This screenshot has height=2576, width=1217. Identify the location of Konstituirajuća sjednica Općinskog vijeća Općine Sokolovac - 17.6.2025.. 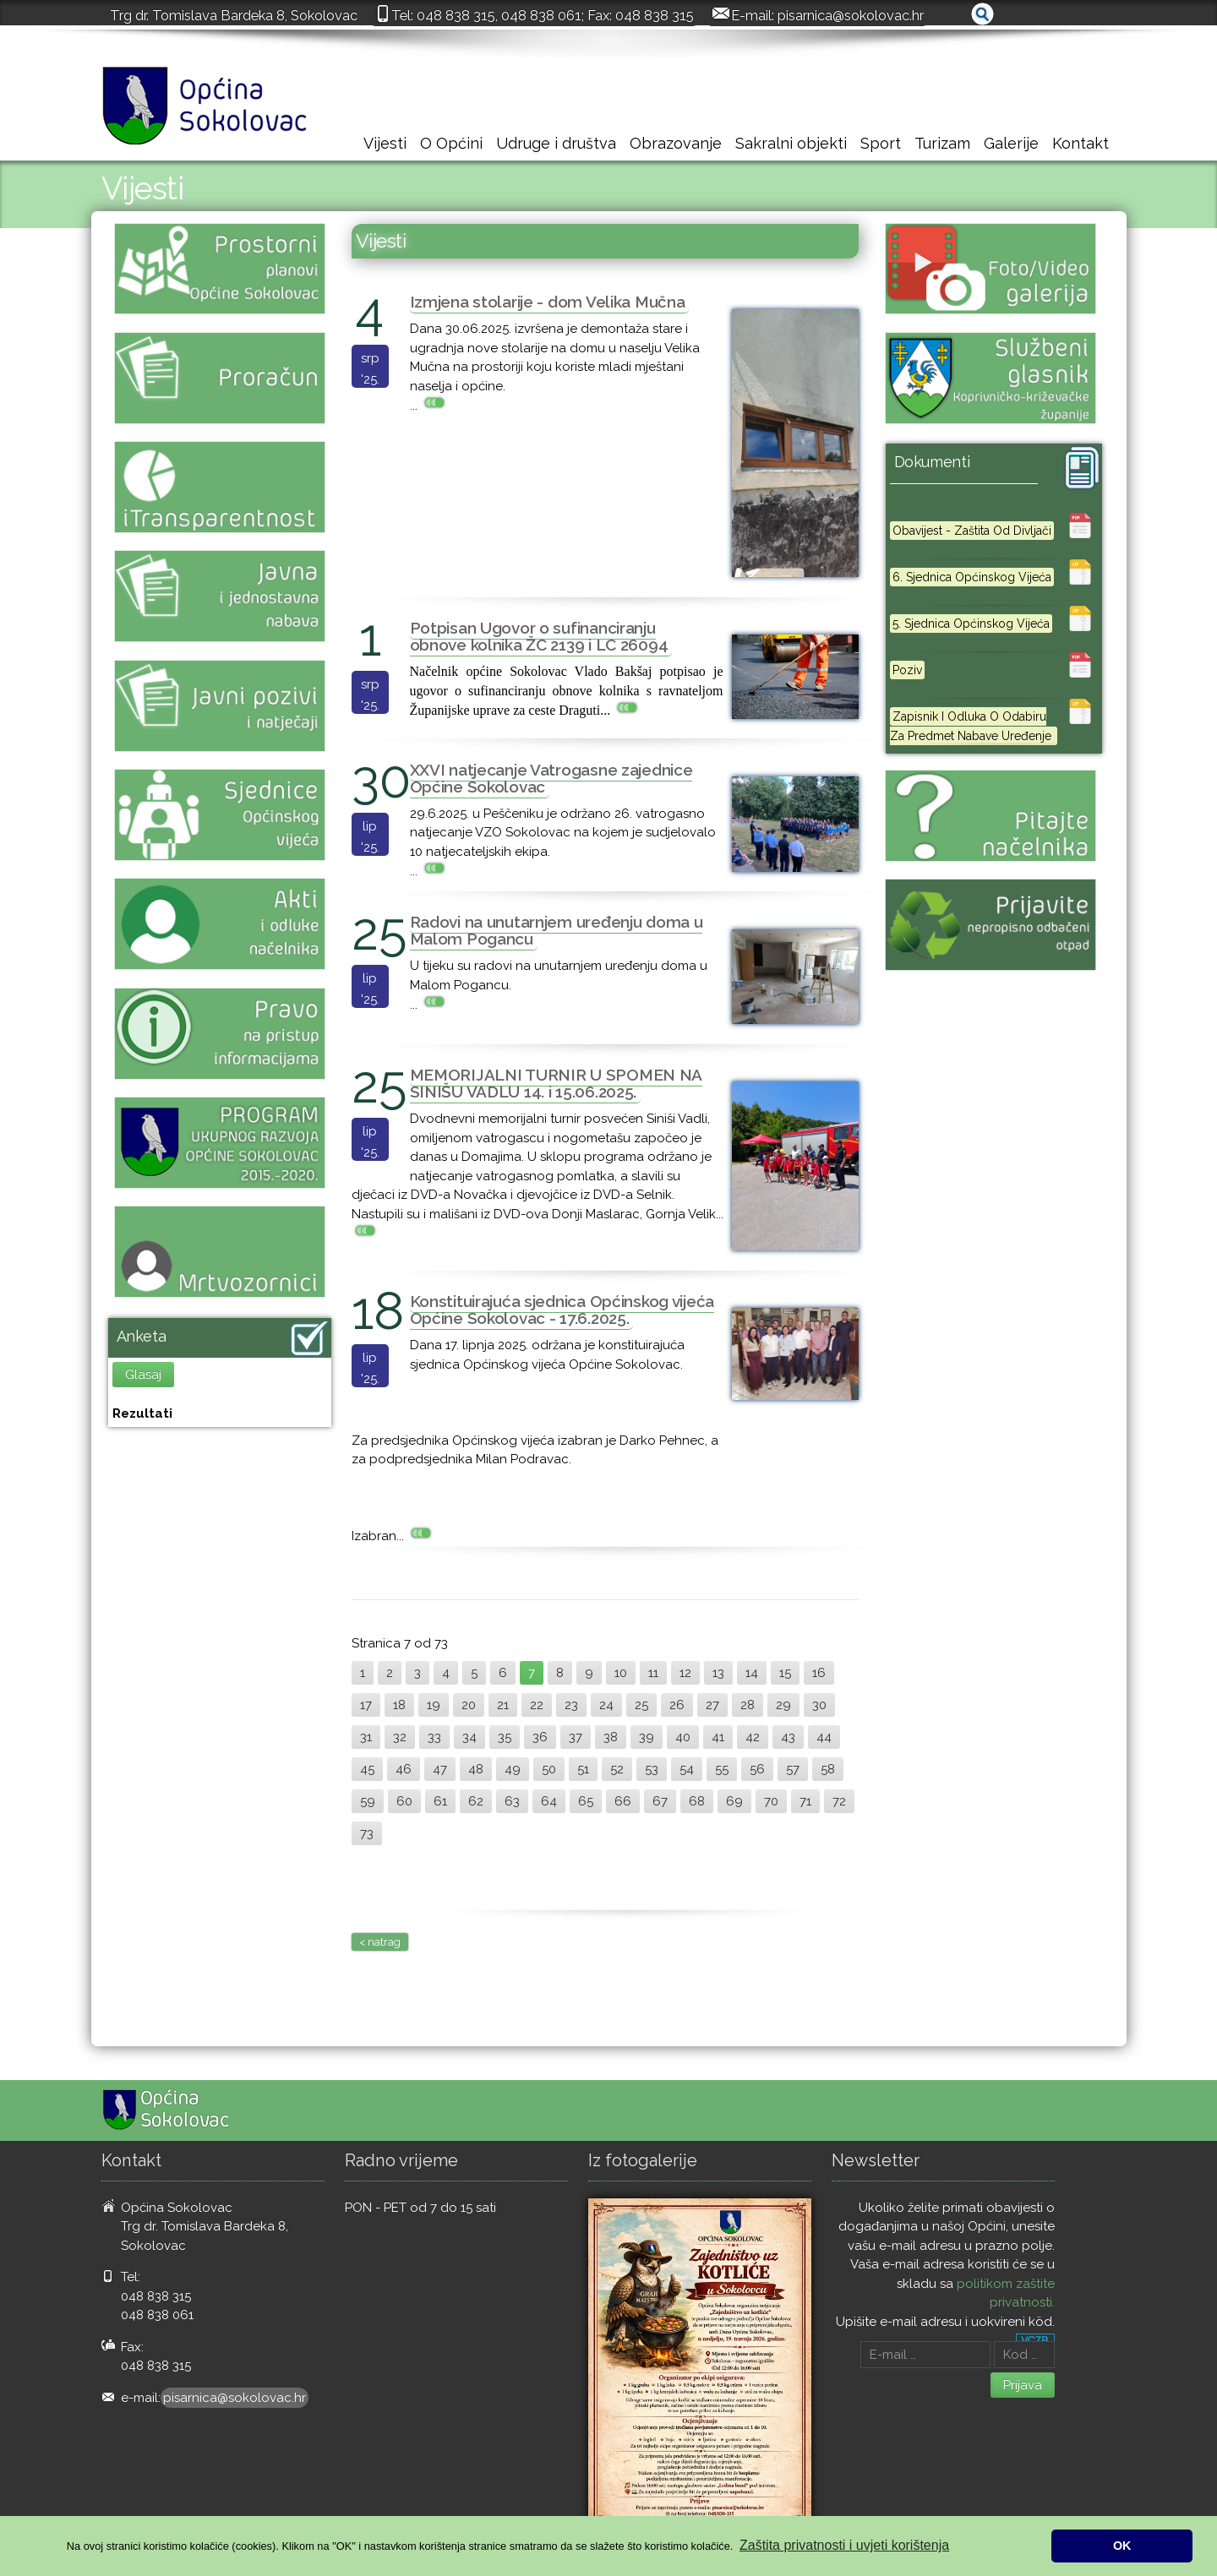
(562, 1309).